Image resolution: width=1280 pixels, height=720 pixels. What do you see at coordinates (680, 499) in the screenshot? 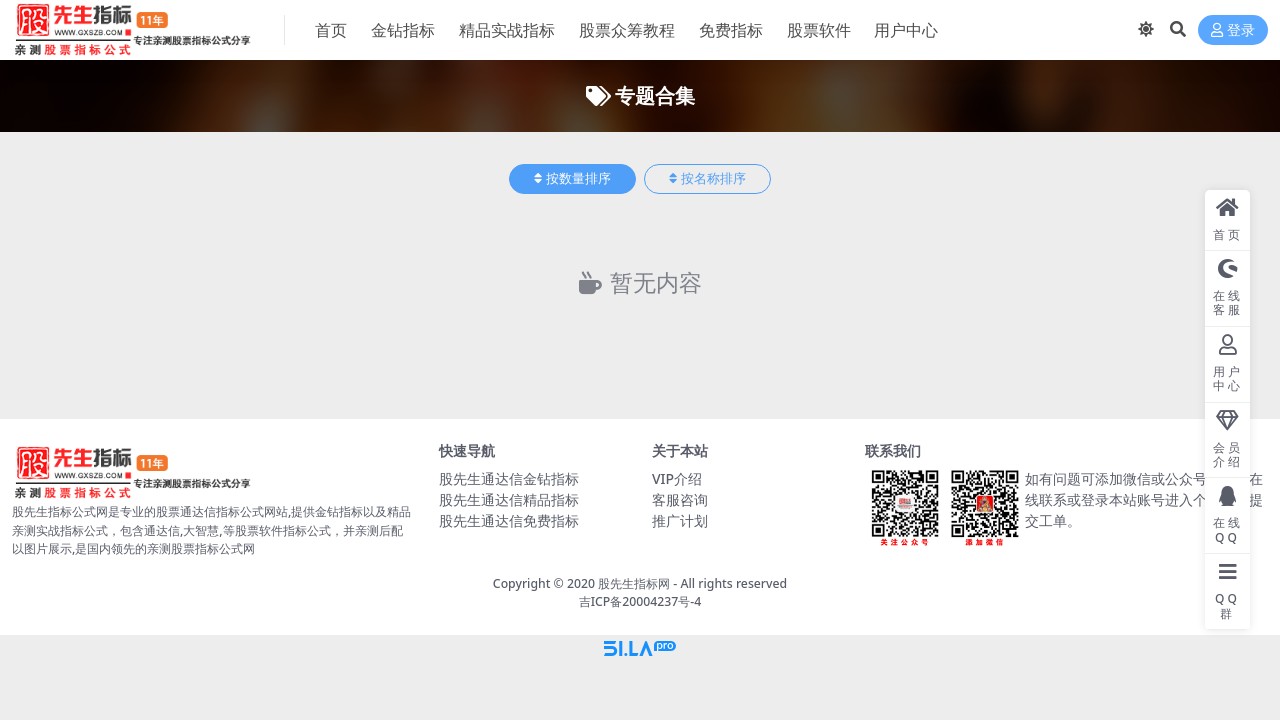
I see `客服咨询` at bounding box center [680, 499].